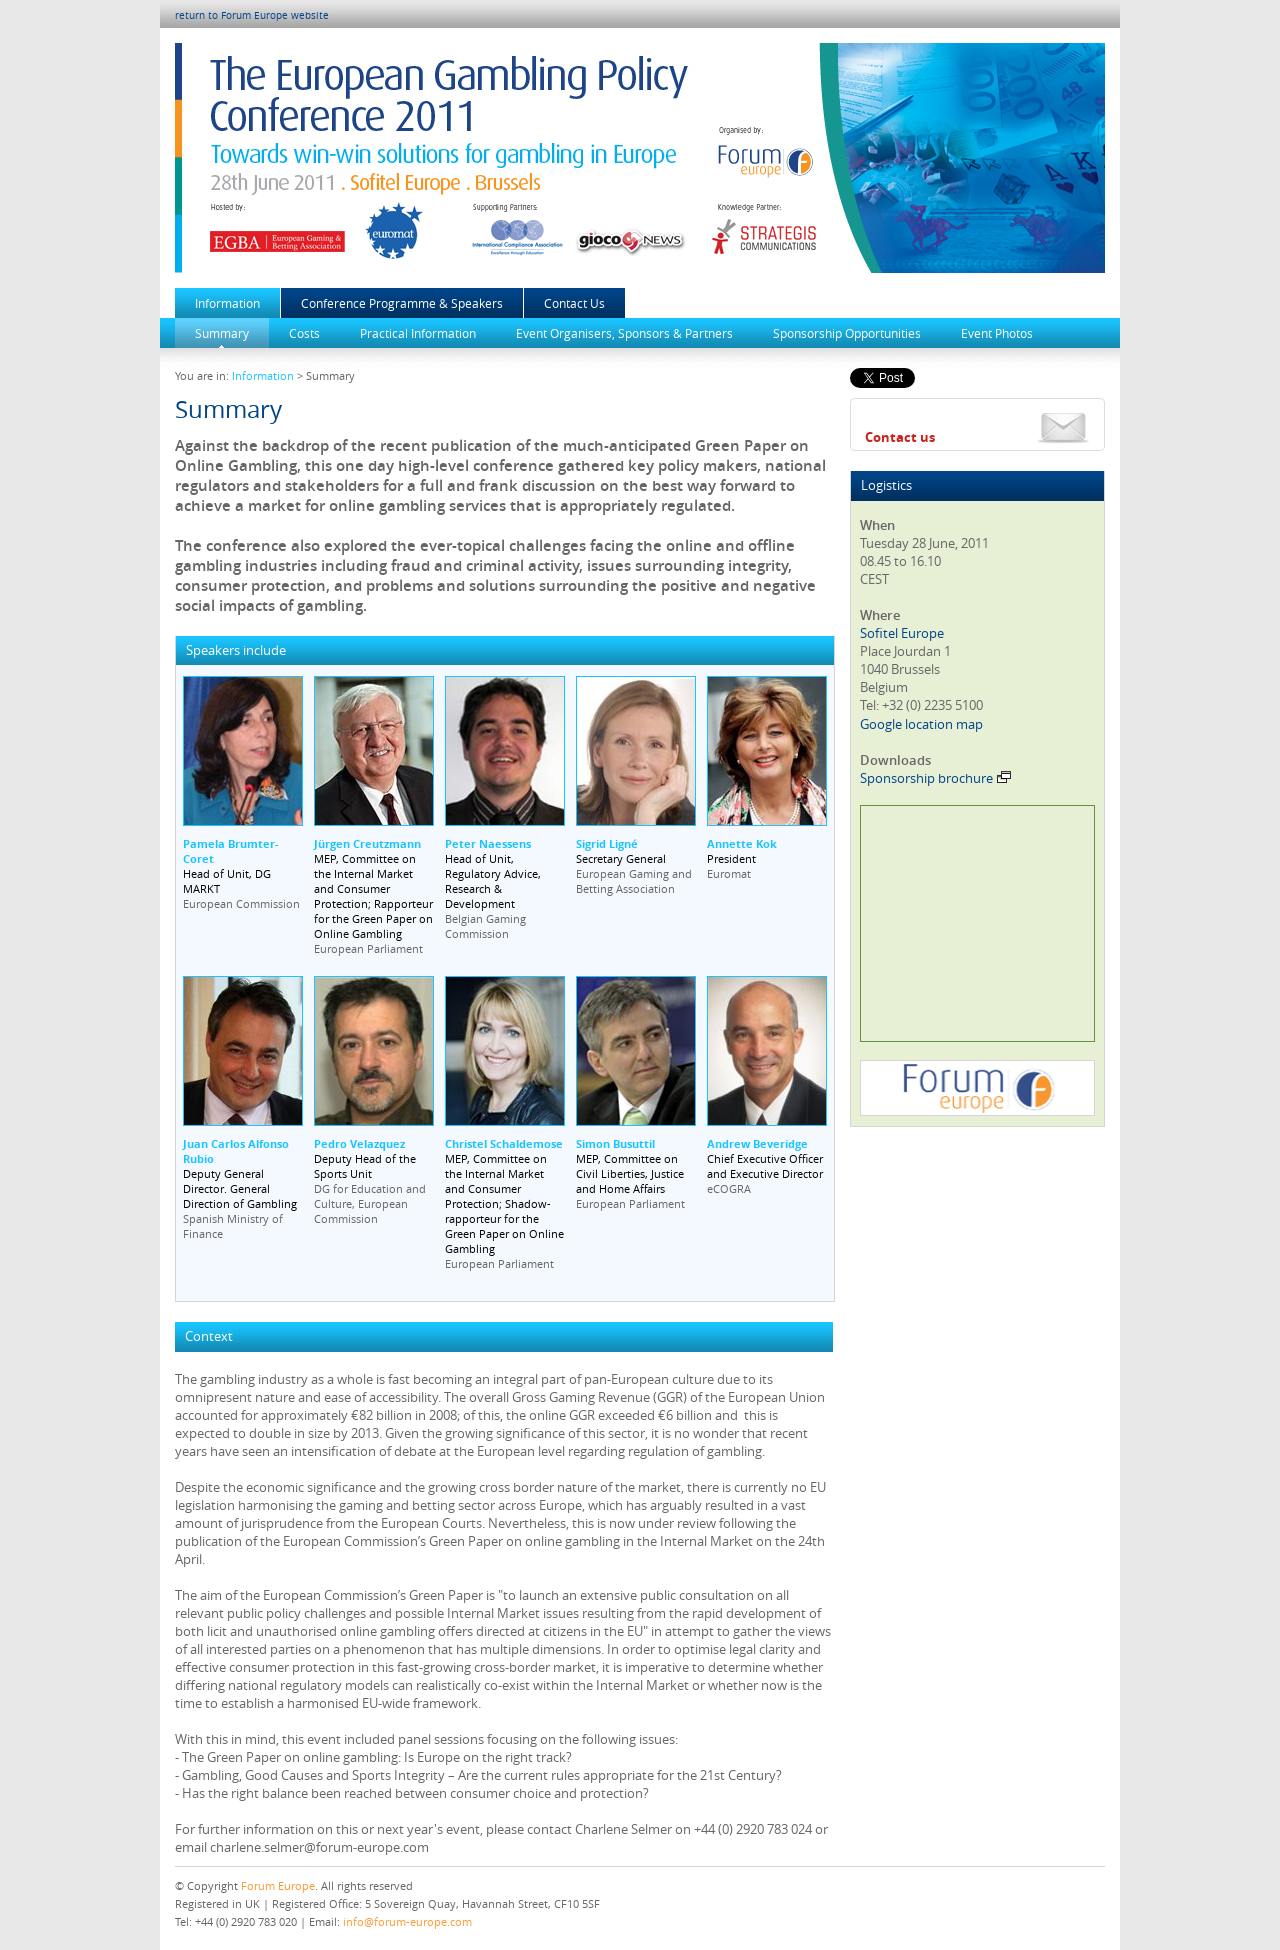  I want to click on Jürgen Creutzmann, so click(367, 843).